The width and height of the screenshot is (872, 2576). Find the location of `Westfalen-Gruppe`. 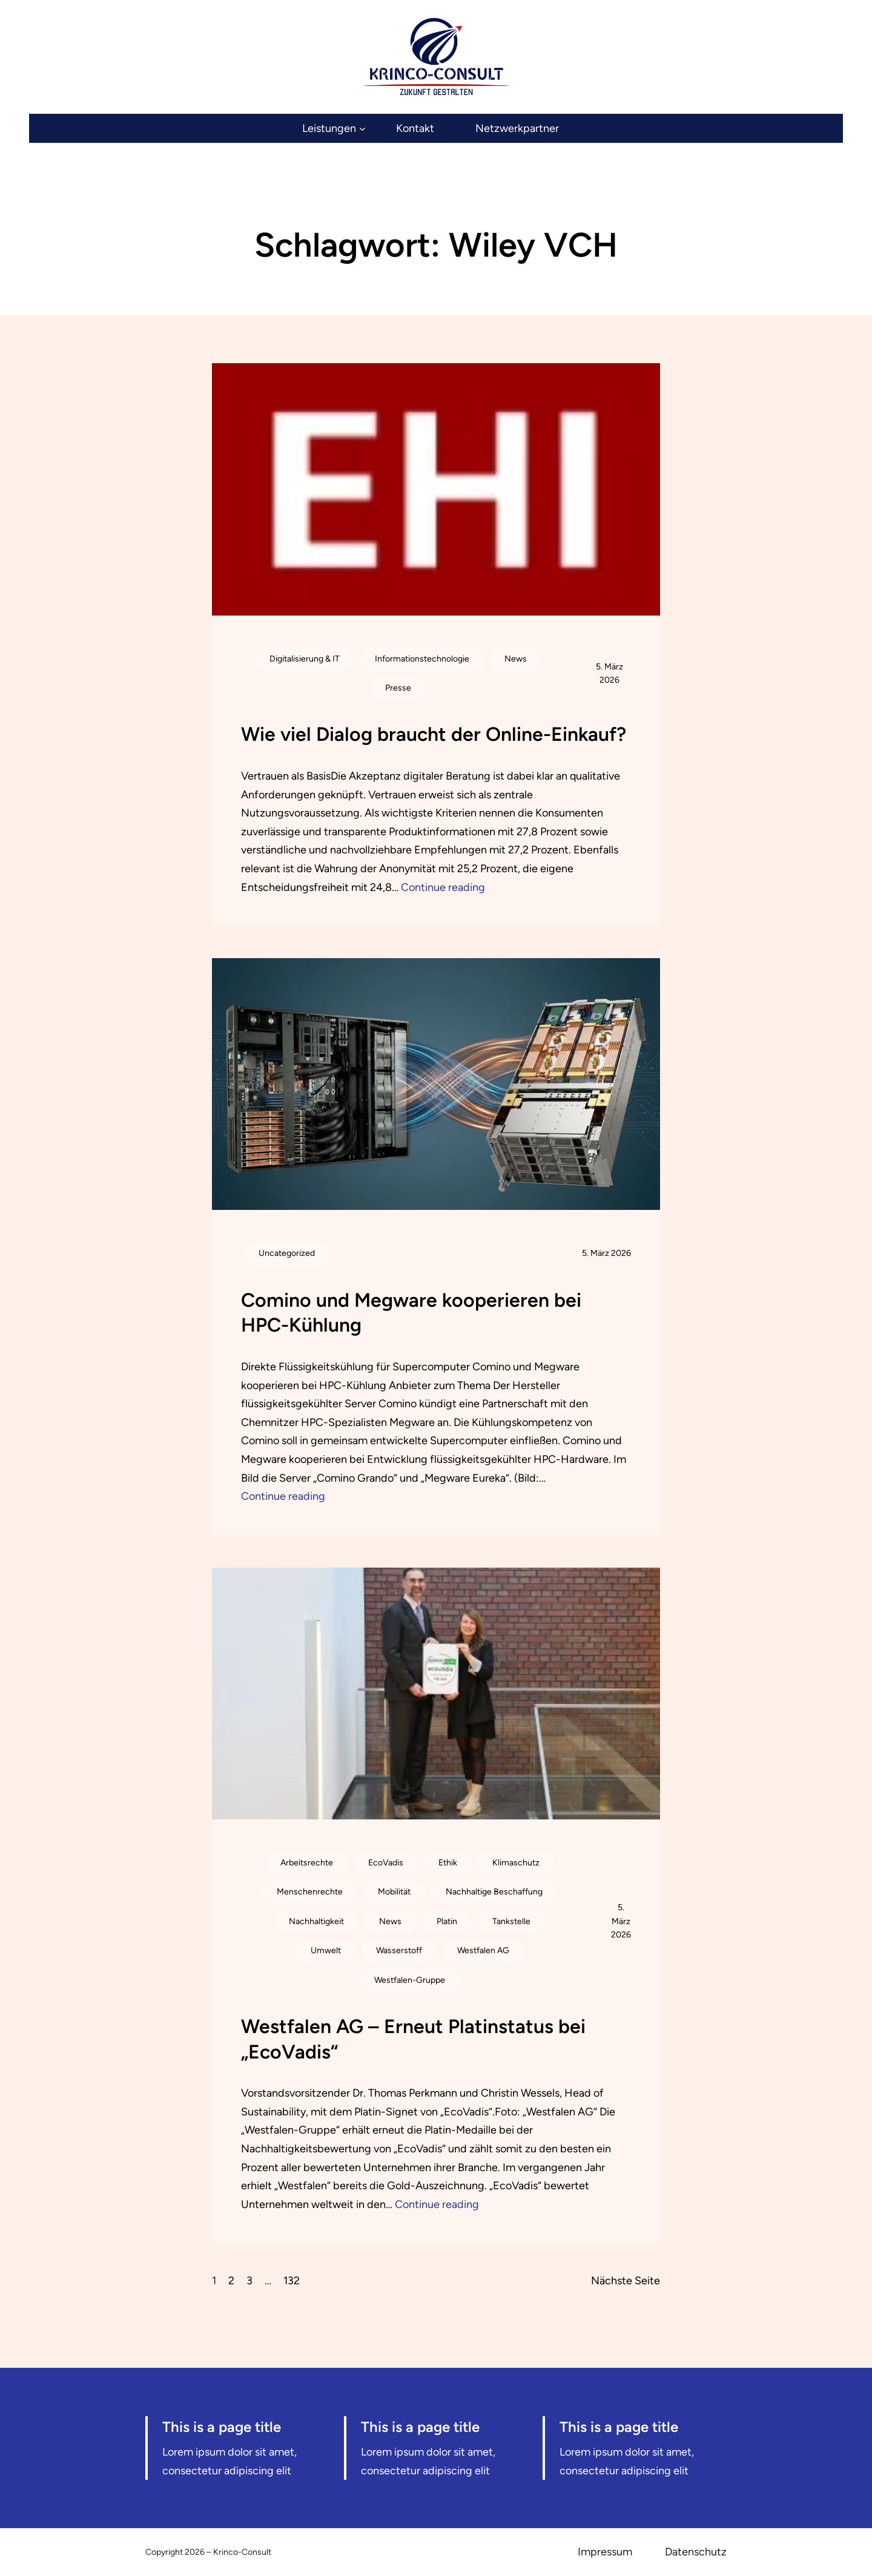

Westfalen-Gruppe is located at coordinates (409, 1980).